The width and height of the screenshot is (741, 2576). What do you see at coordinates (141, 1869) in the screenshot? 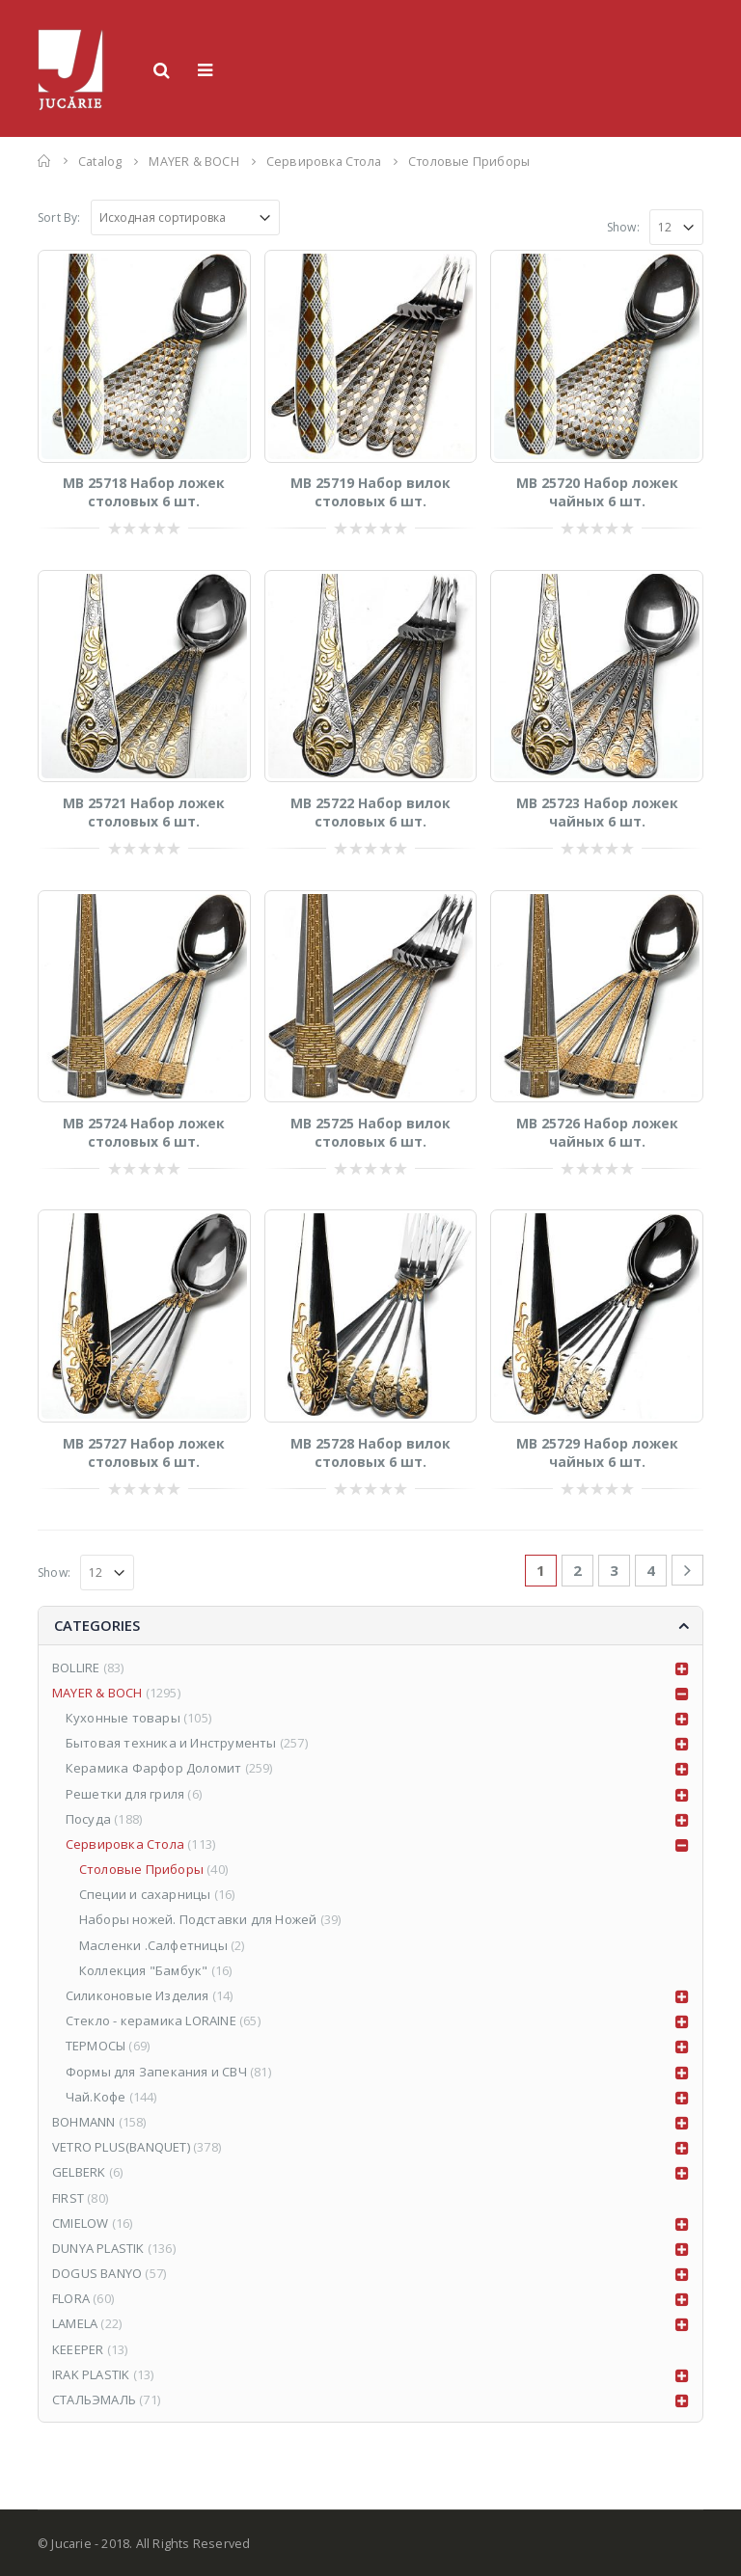
I see `Столовые Приборы` at bounding box center [141, 1869].